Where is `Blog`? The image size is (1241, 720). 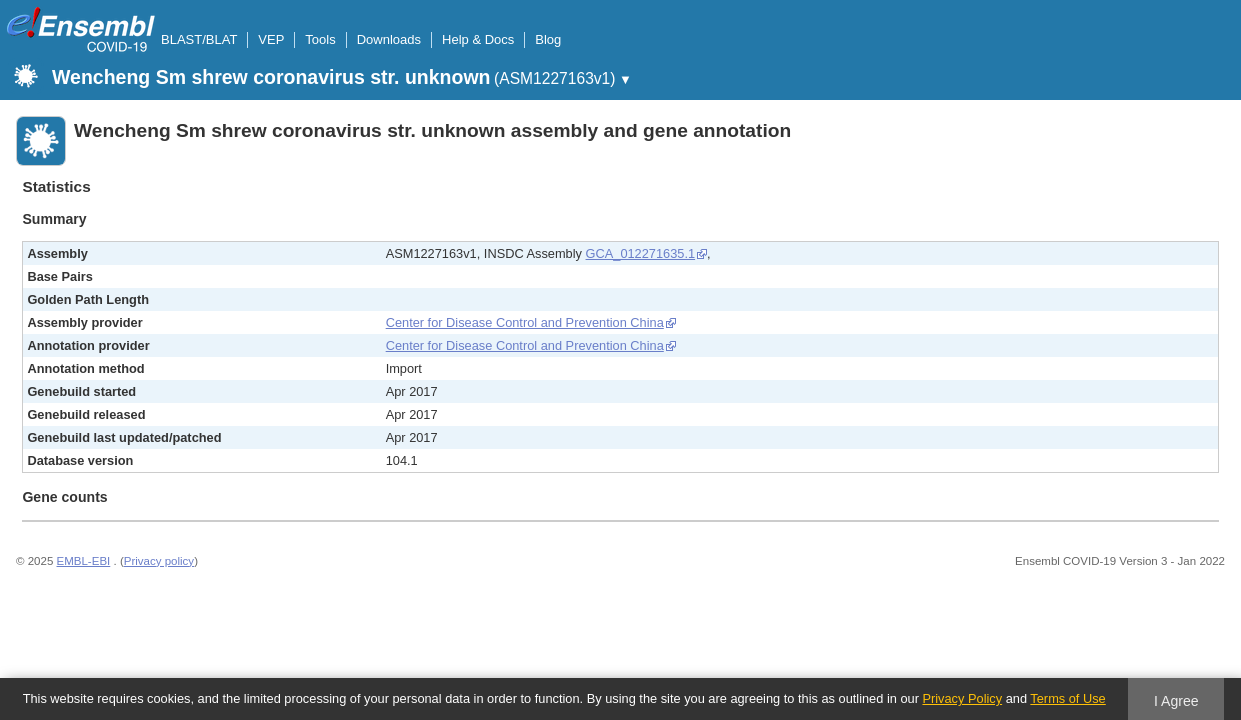 Blog is located at coordinates (548, 39).